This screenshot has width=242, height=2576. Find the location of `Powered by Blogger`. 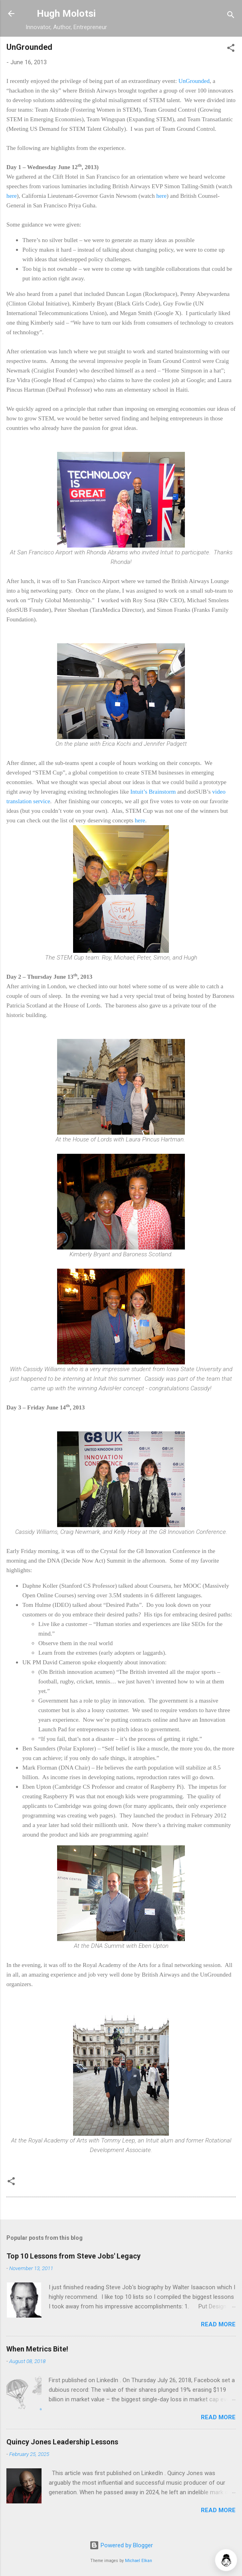

Powered by Blogger is located at coordinates (121, 2545).